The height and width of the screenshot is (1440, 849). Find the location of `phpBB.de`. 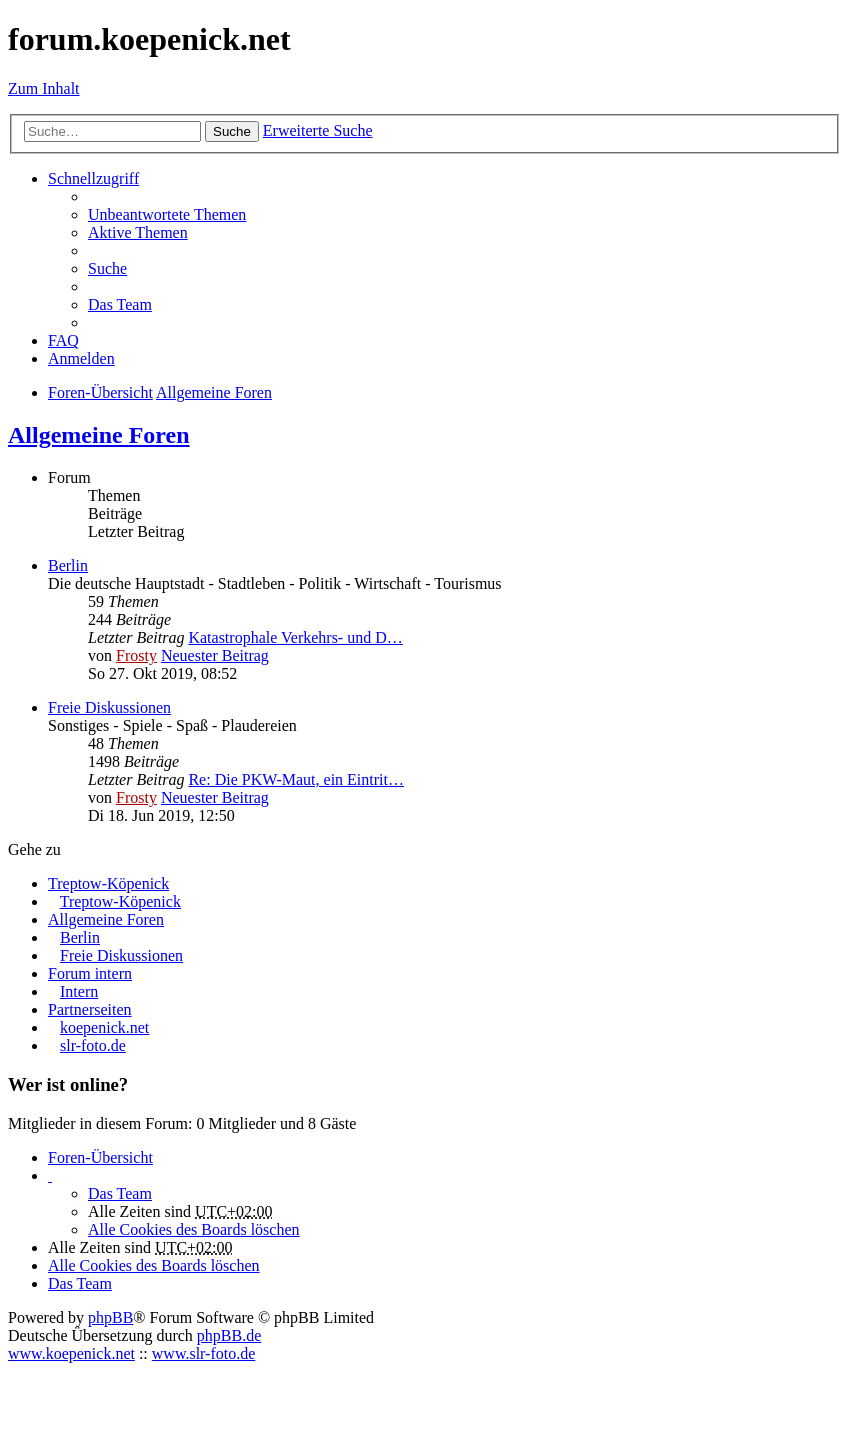

phpBB.de is located at coordinates (229, 1335).